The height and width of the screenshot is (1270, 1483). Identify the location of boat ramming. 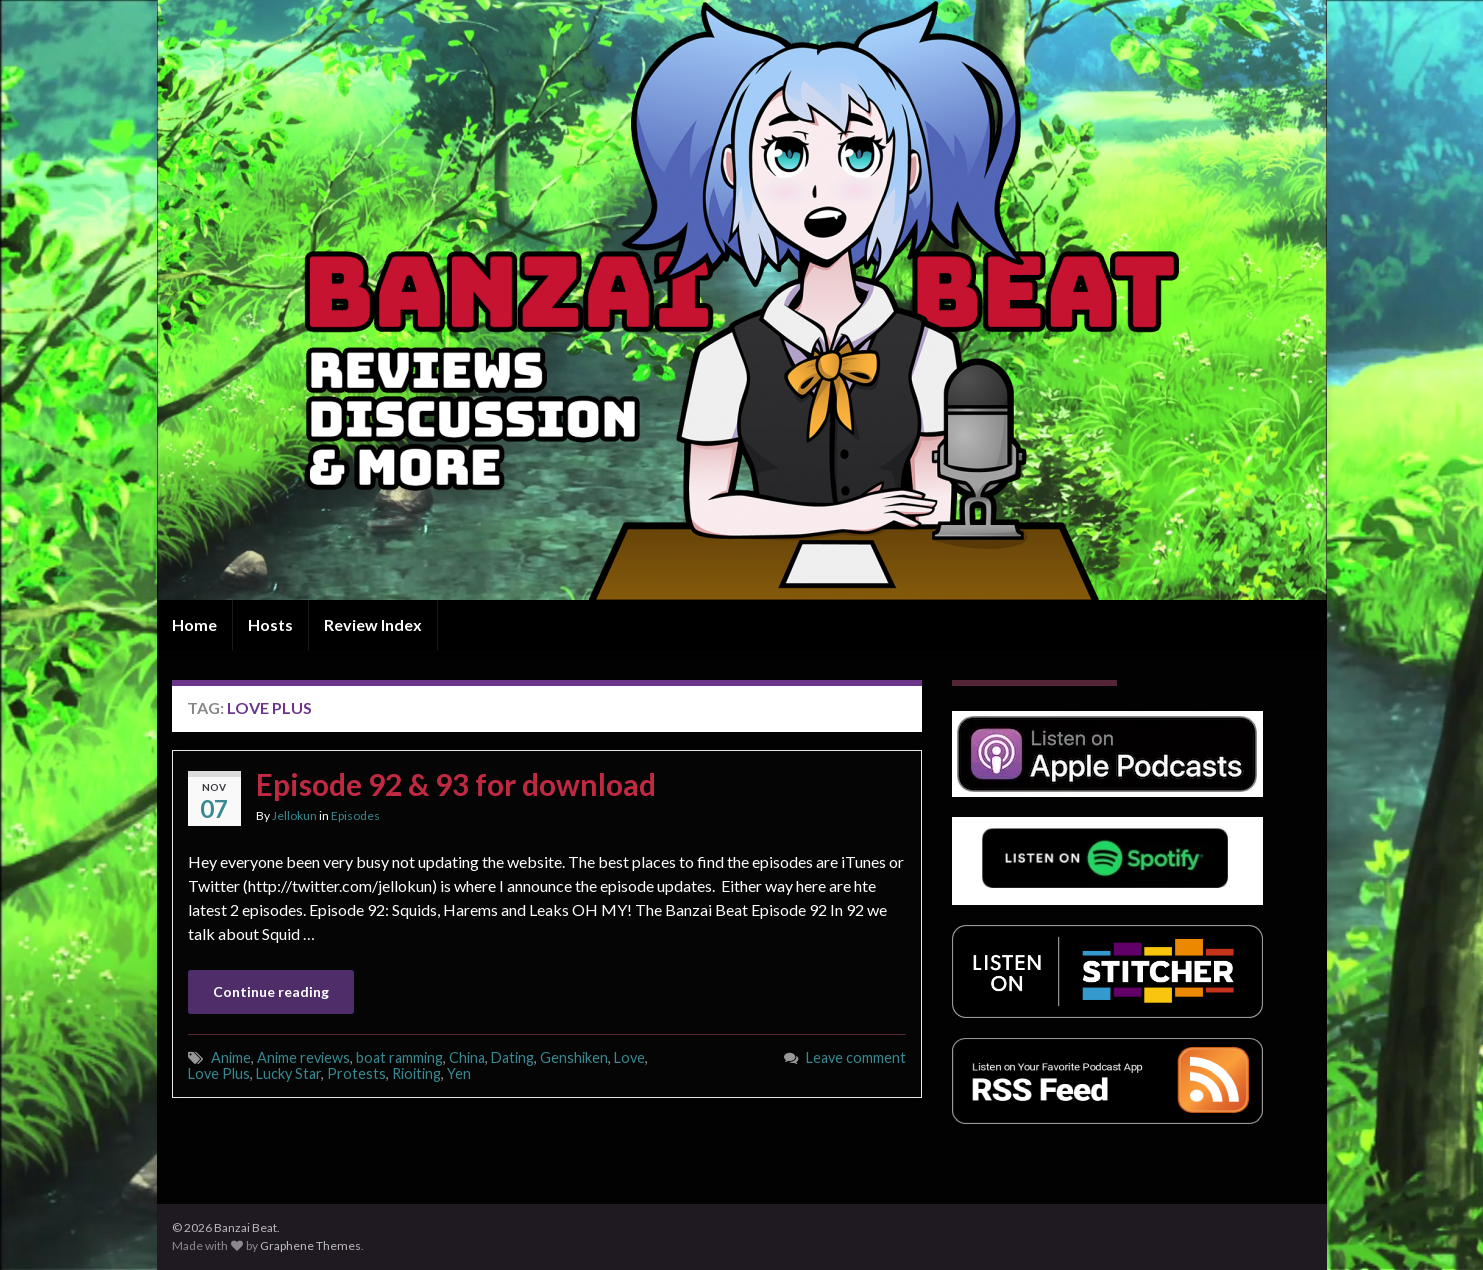
(399, 1057).